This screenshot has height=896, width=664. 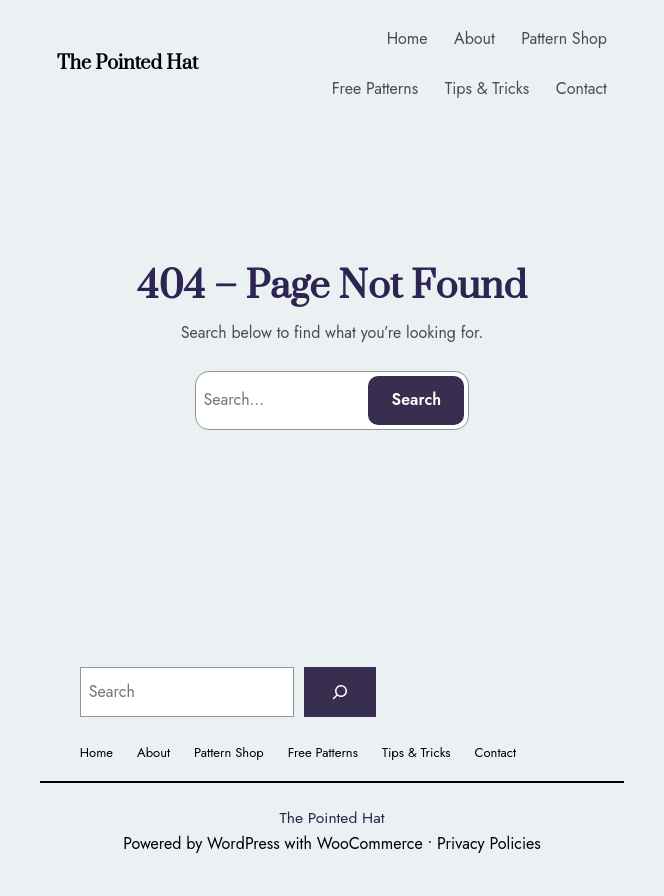 I want to click on [Search], so click(x=340, y=692).